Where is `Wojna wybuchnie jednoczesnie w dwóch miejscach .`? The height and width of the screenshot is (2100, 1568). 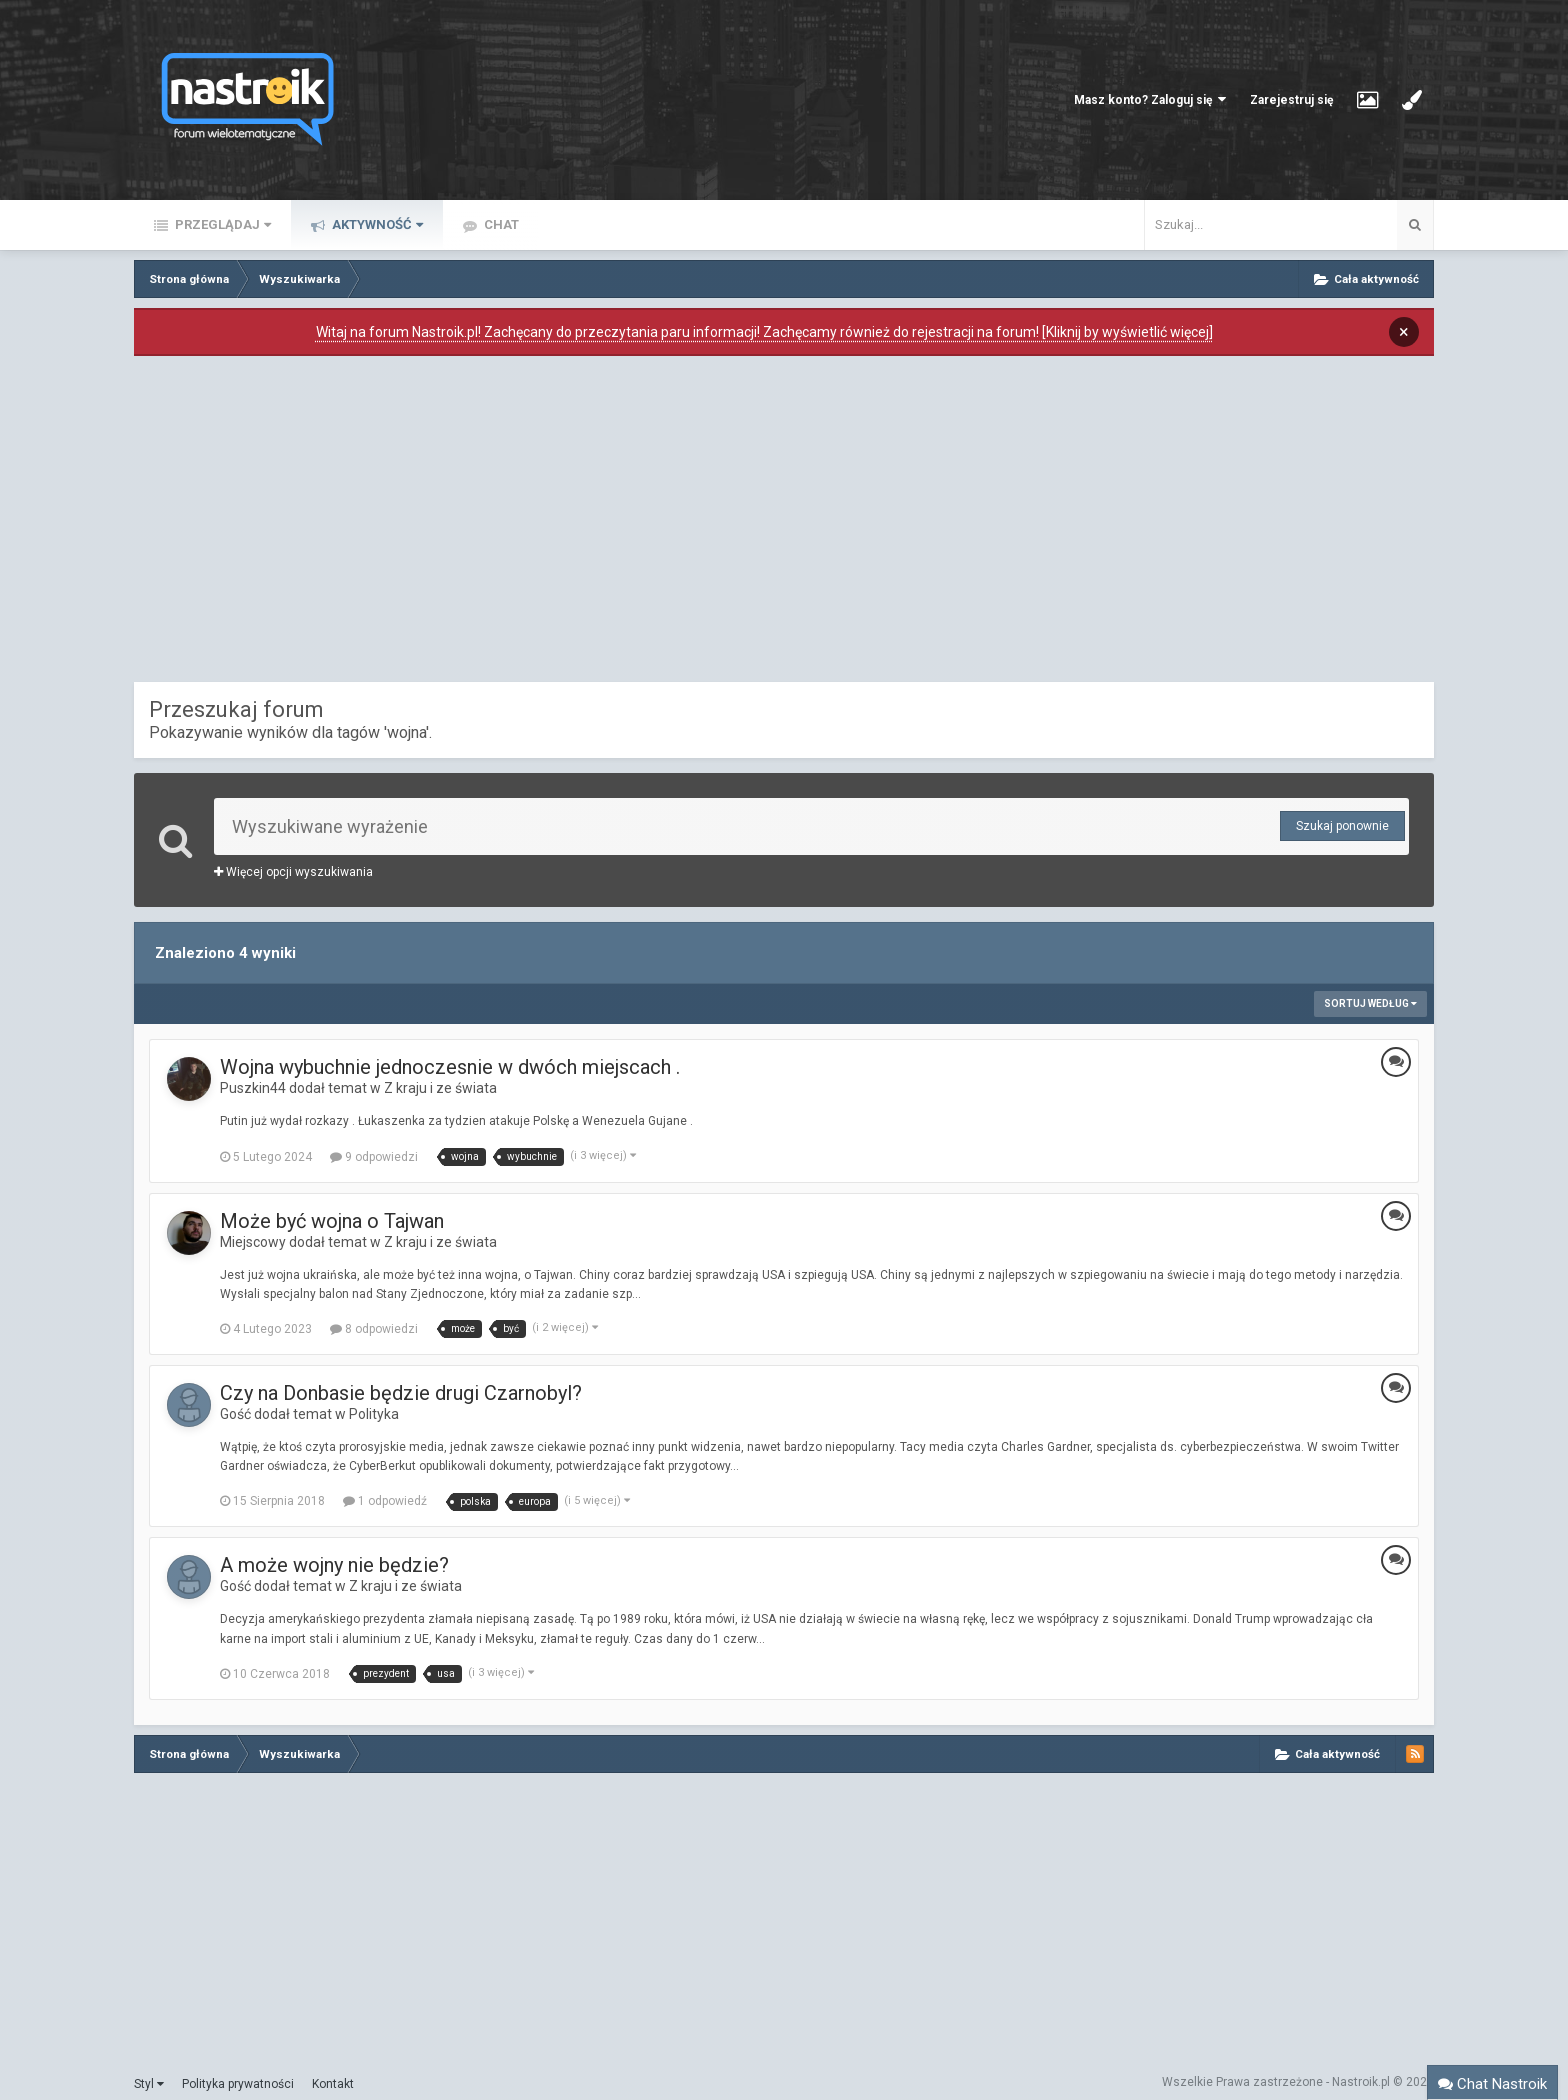
Wojna wybuchnie jednoczesnie w dwóch miejscach . is located at coordinates (450, 1067).